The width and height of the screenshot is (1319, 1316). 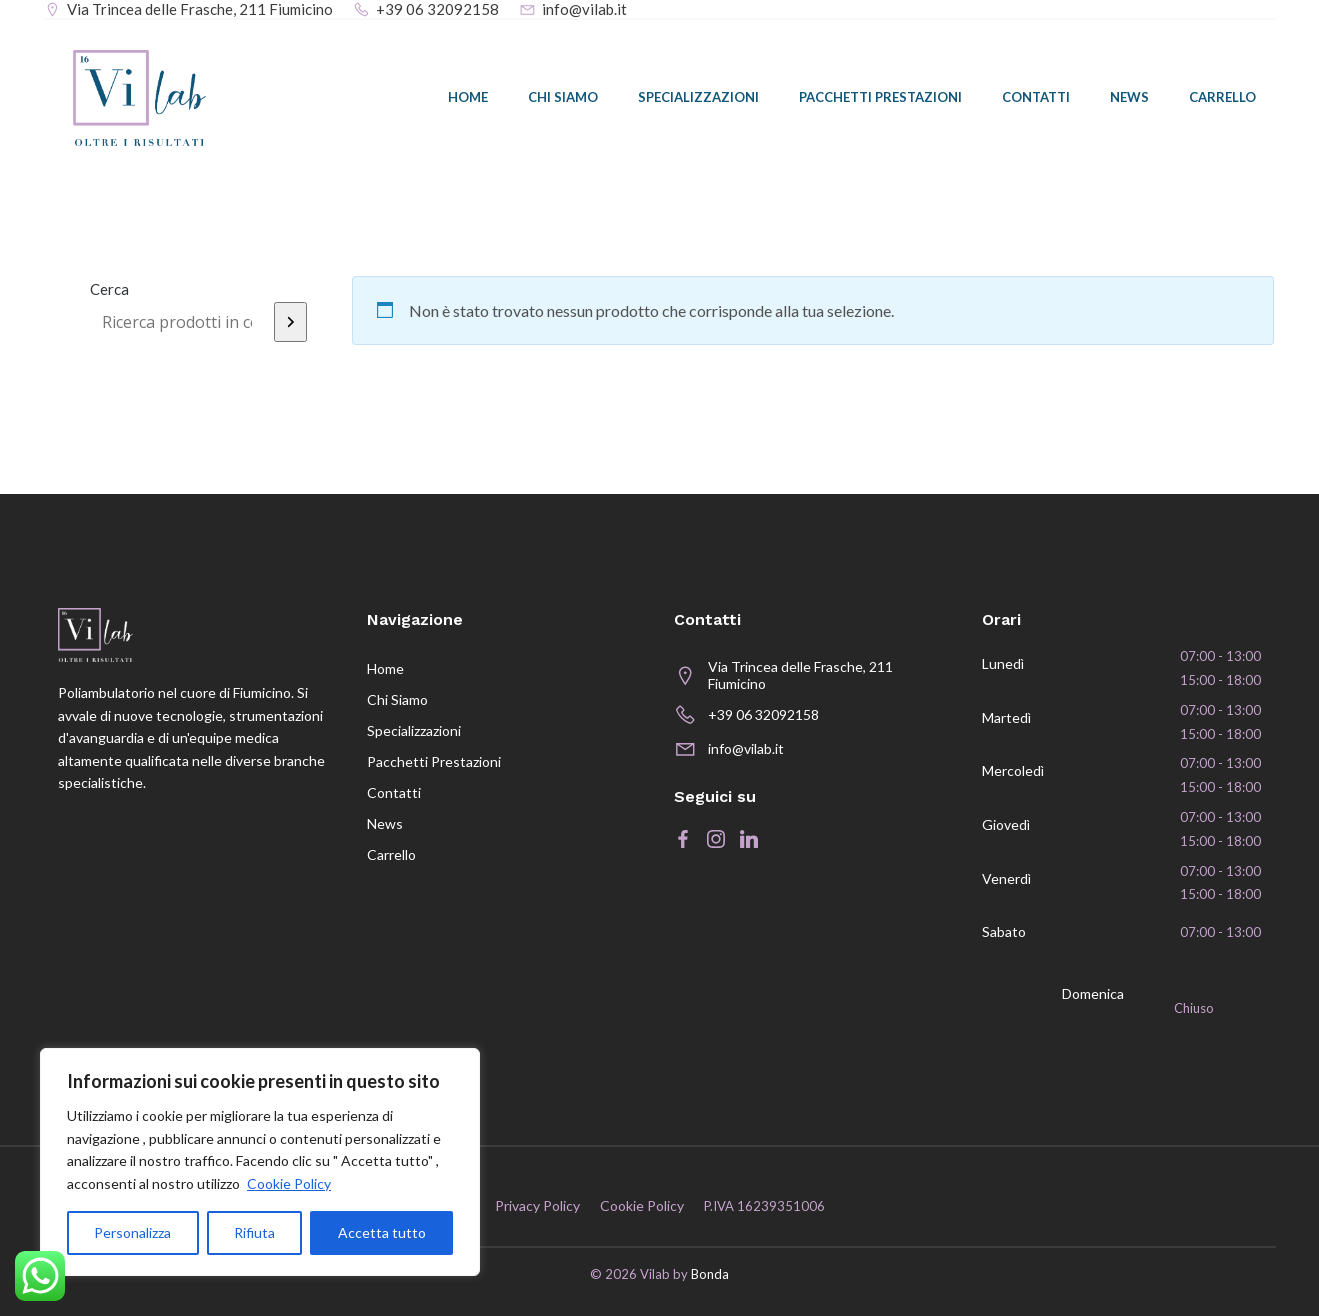 What do you see at coordinates (468, 97) in the screenshot?
I see `Home` at bounding box center [468, 97].